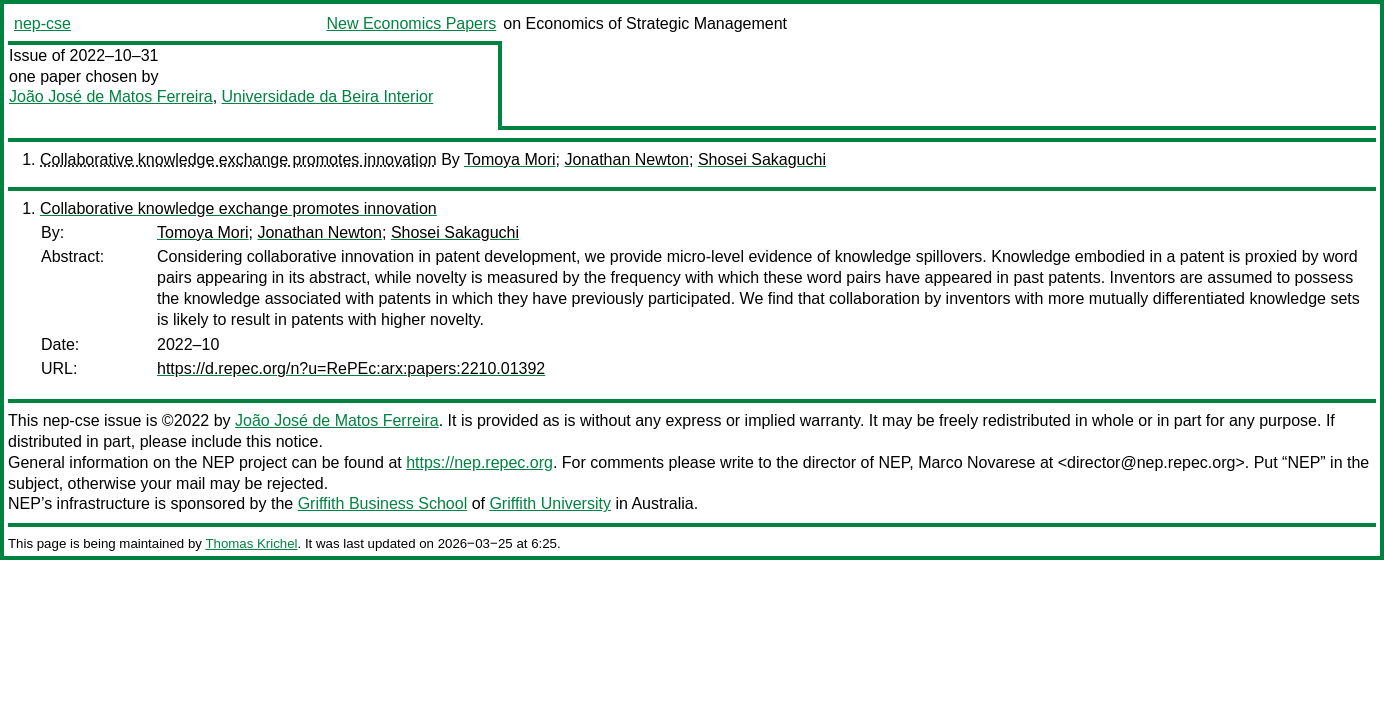 Image resolution: width=1384 pixels, height=720 pixels. I want to click on https://d.repec.org/n?u=RePEc:arx:papers:2210.01392, so click(351, 368).